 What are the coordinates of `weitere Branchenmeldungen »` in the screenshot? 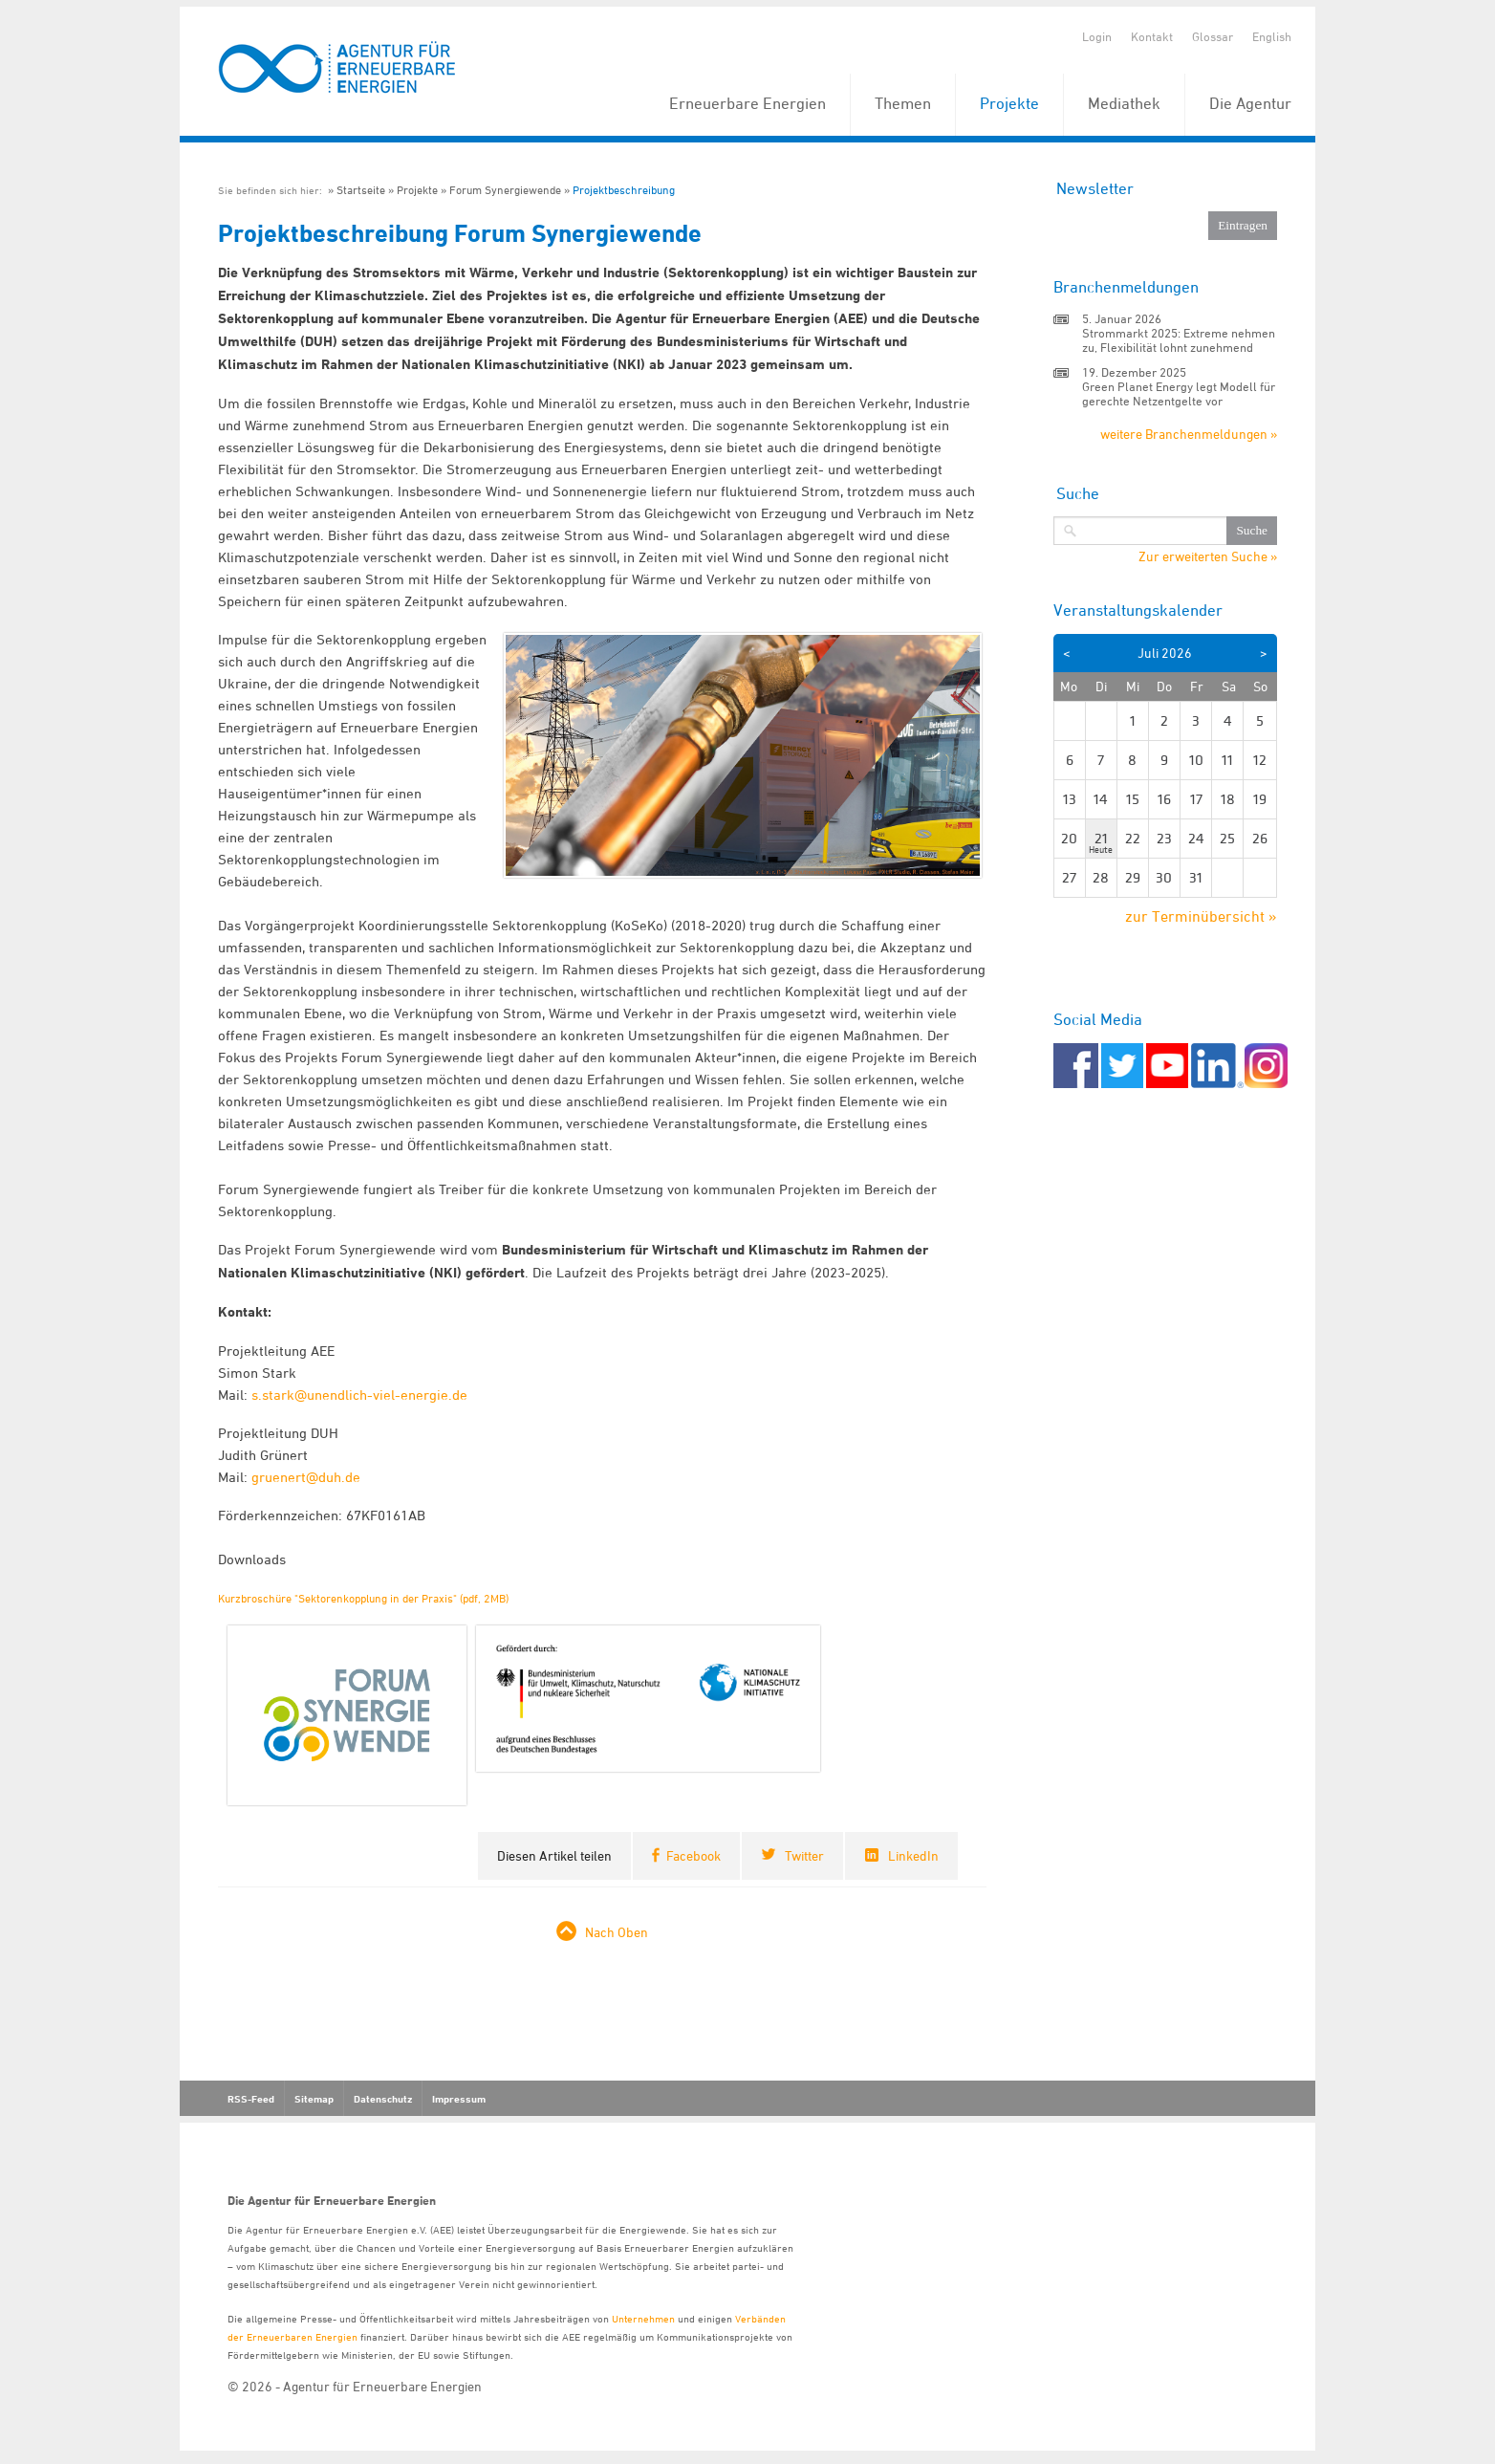 It's located at (1188, 433).